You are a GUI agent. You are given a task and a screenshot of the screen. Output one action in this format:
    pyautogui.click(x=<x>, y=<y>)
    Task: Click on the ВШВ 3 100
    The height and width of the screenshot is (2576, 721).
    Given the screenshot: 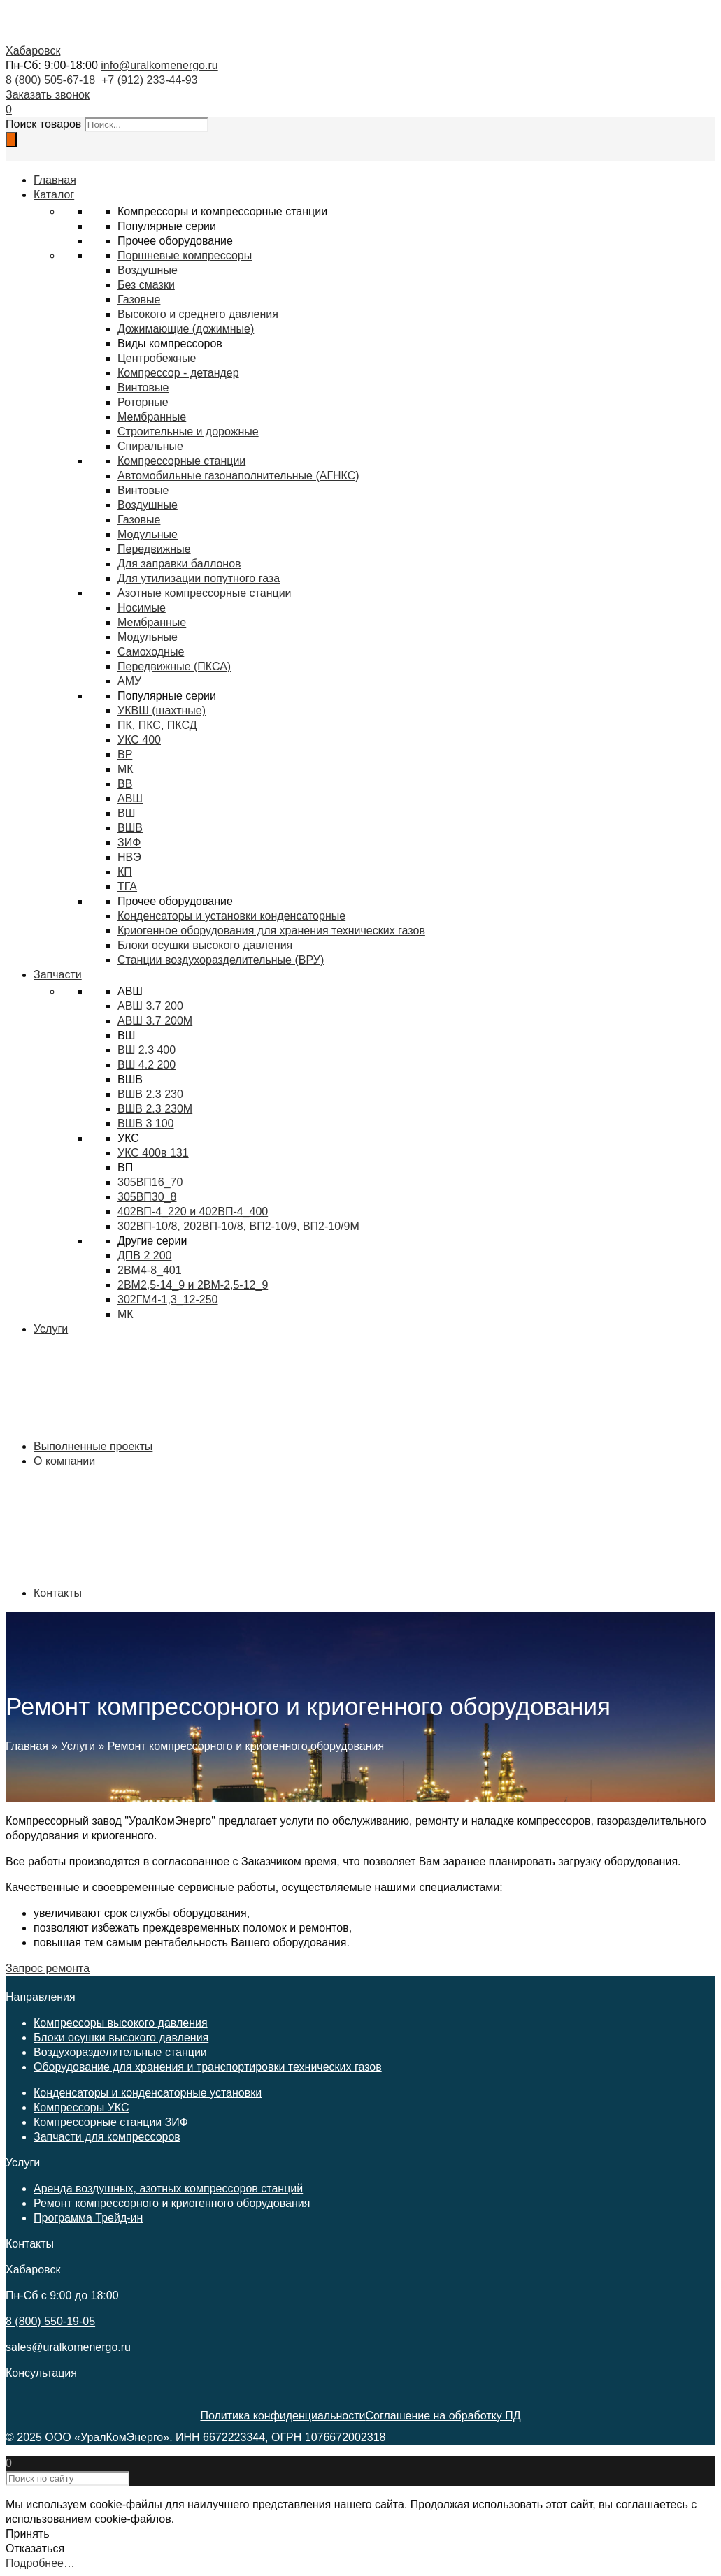 What is the action you would take?
    pyautogui.click(x=145, y=1123)
    